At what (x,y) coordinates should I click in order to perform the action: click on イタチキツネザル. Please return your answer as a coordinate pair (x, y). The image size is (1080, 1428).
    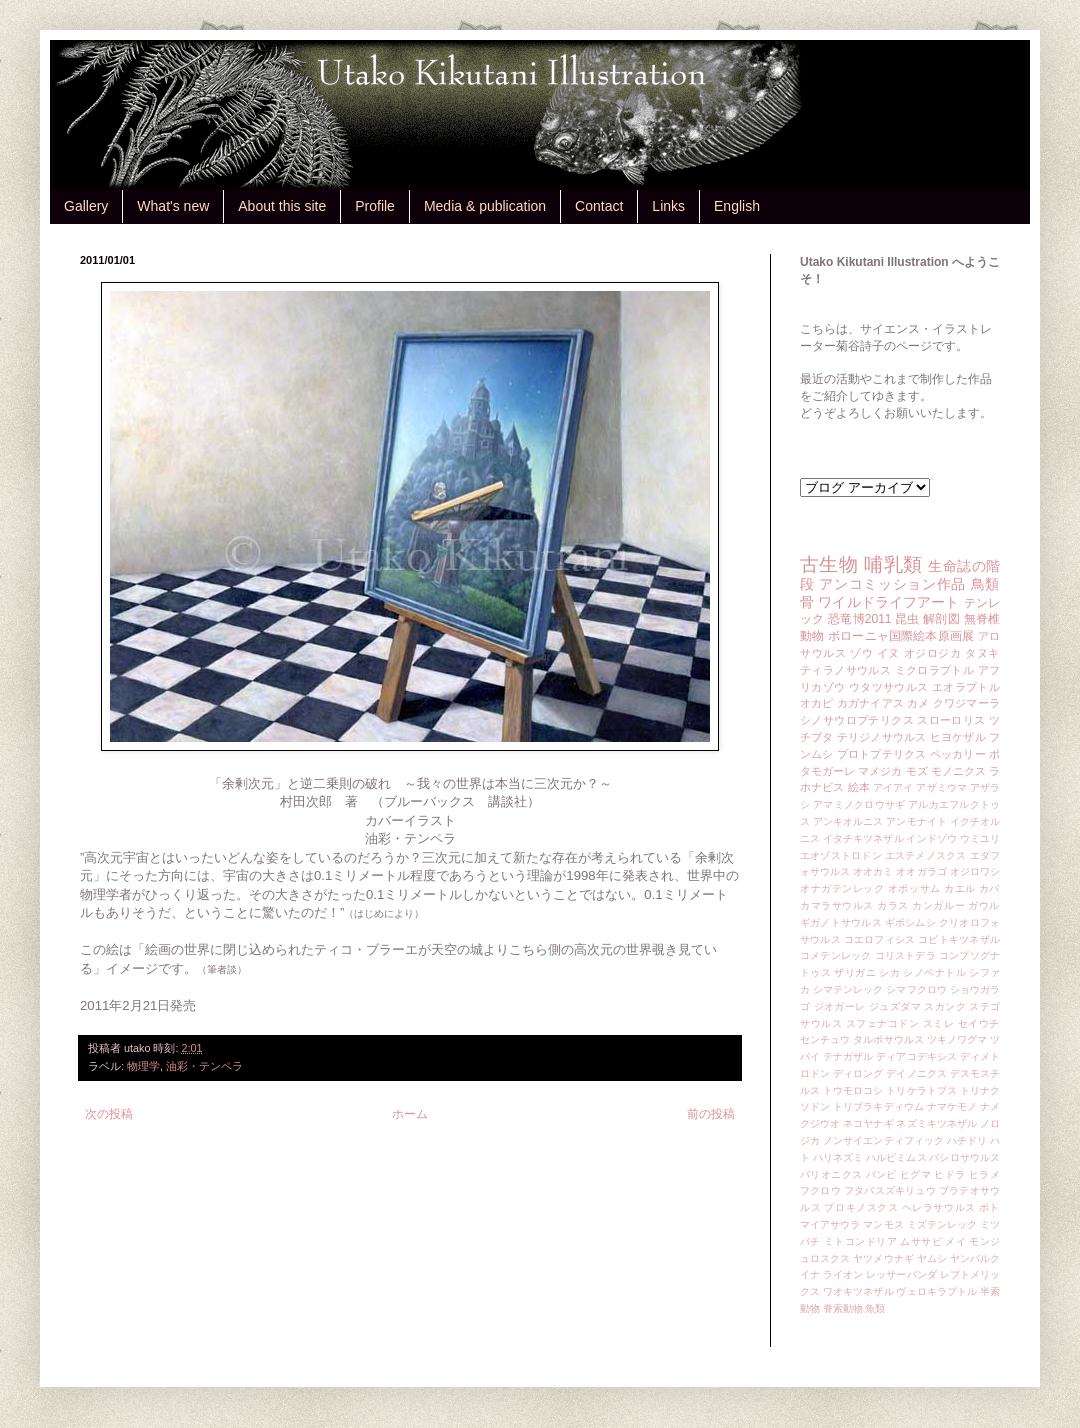
    Looking at the image, I should click on (863, 838).